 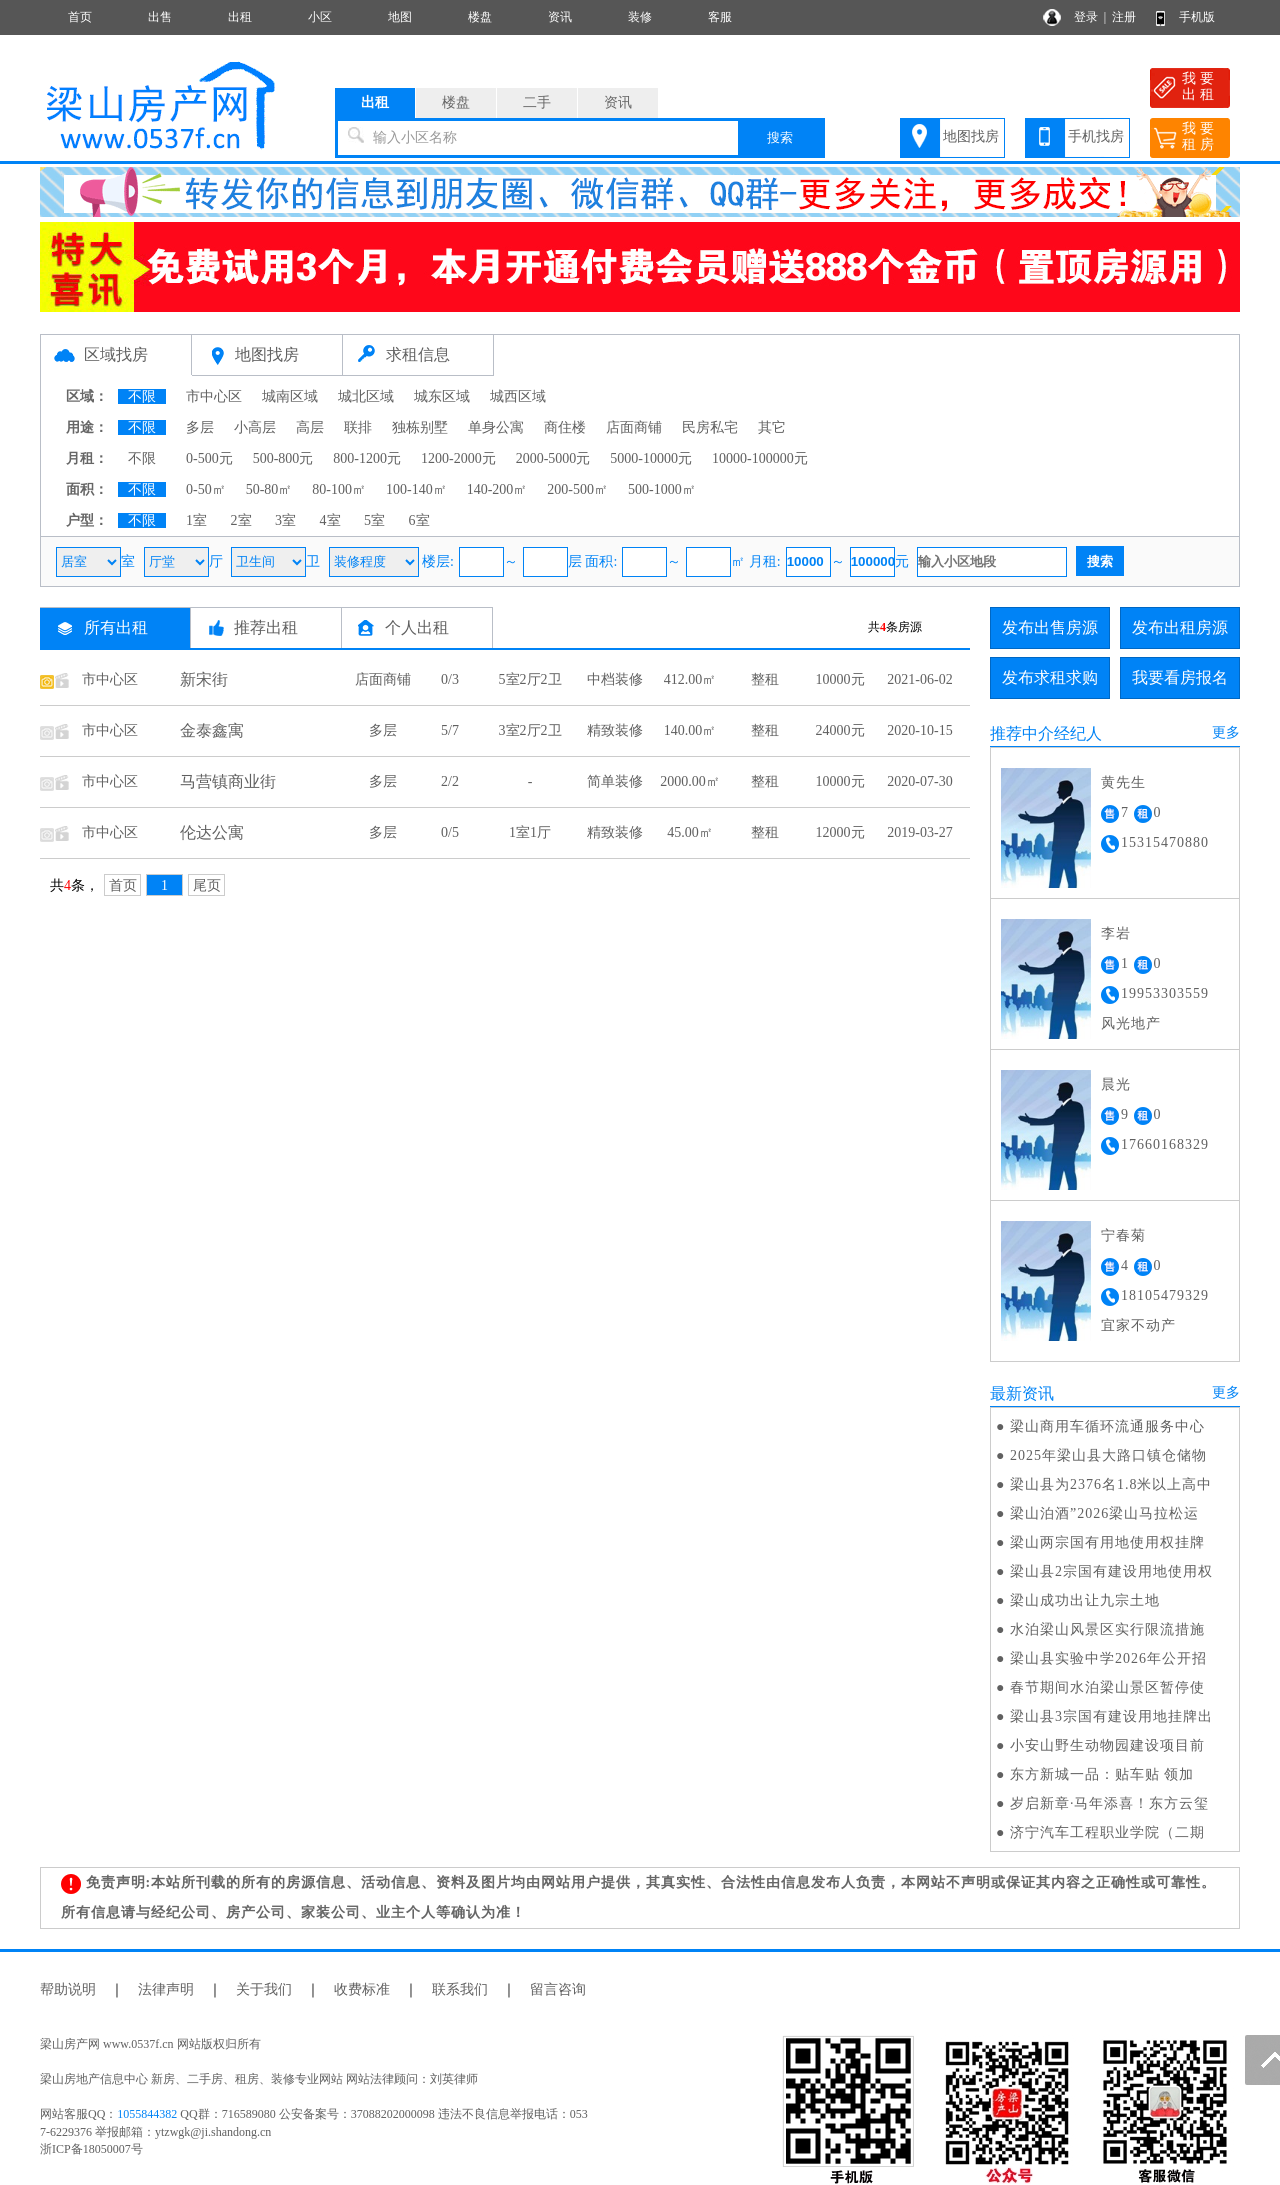 I want to click on 地图找房, so click(x=971, y=136).